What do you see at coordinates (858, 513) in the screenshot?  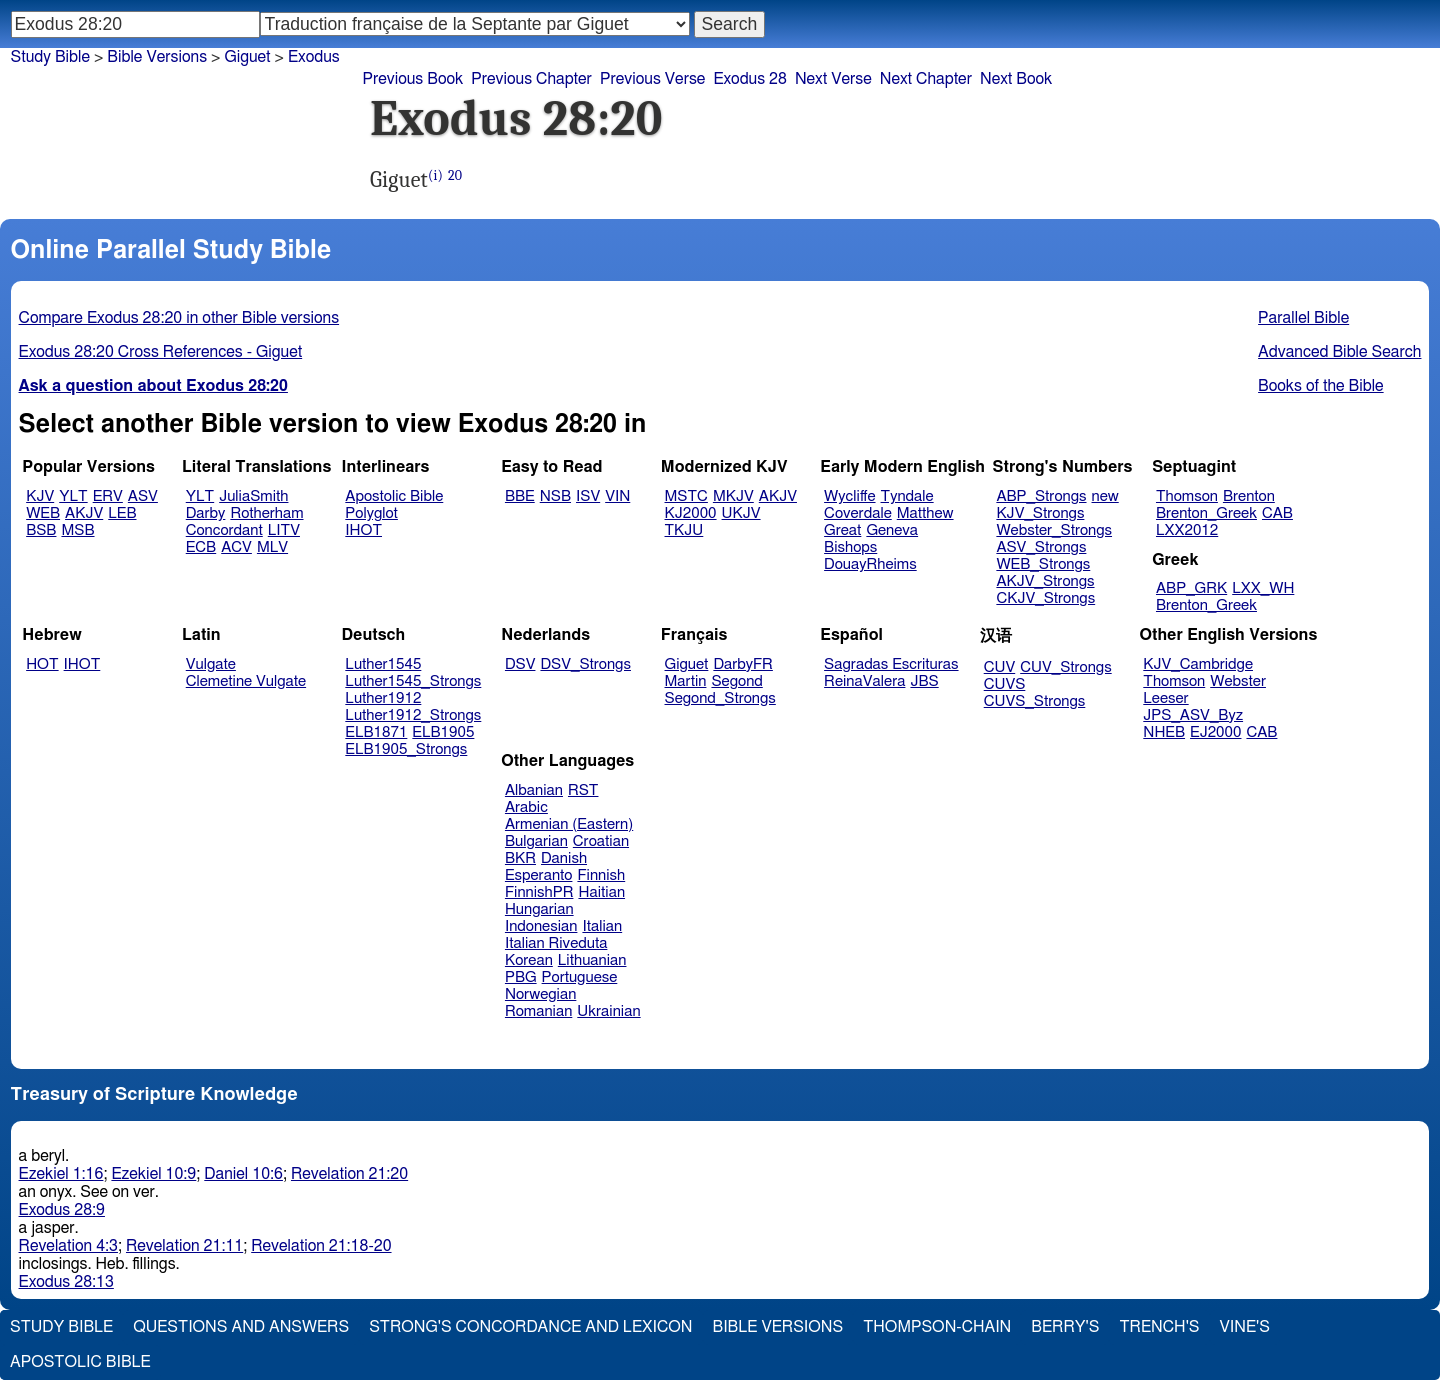 I see `Coverdale` at bounding box center [858, 513].